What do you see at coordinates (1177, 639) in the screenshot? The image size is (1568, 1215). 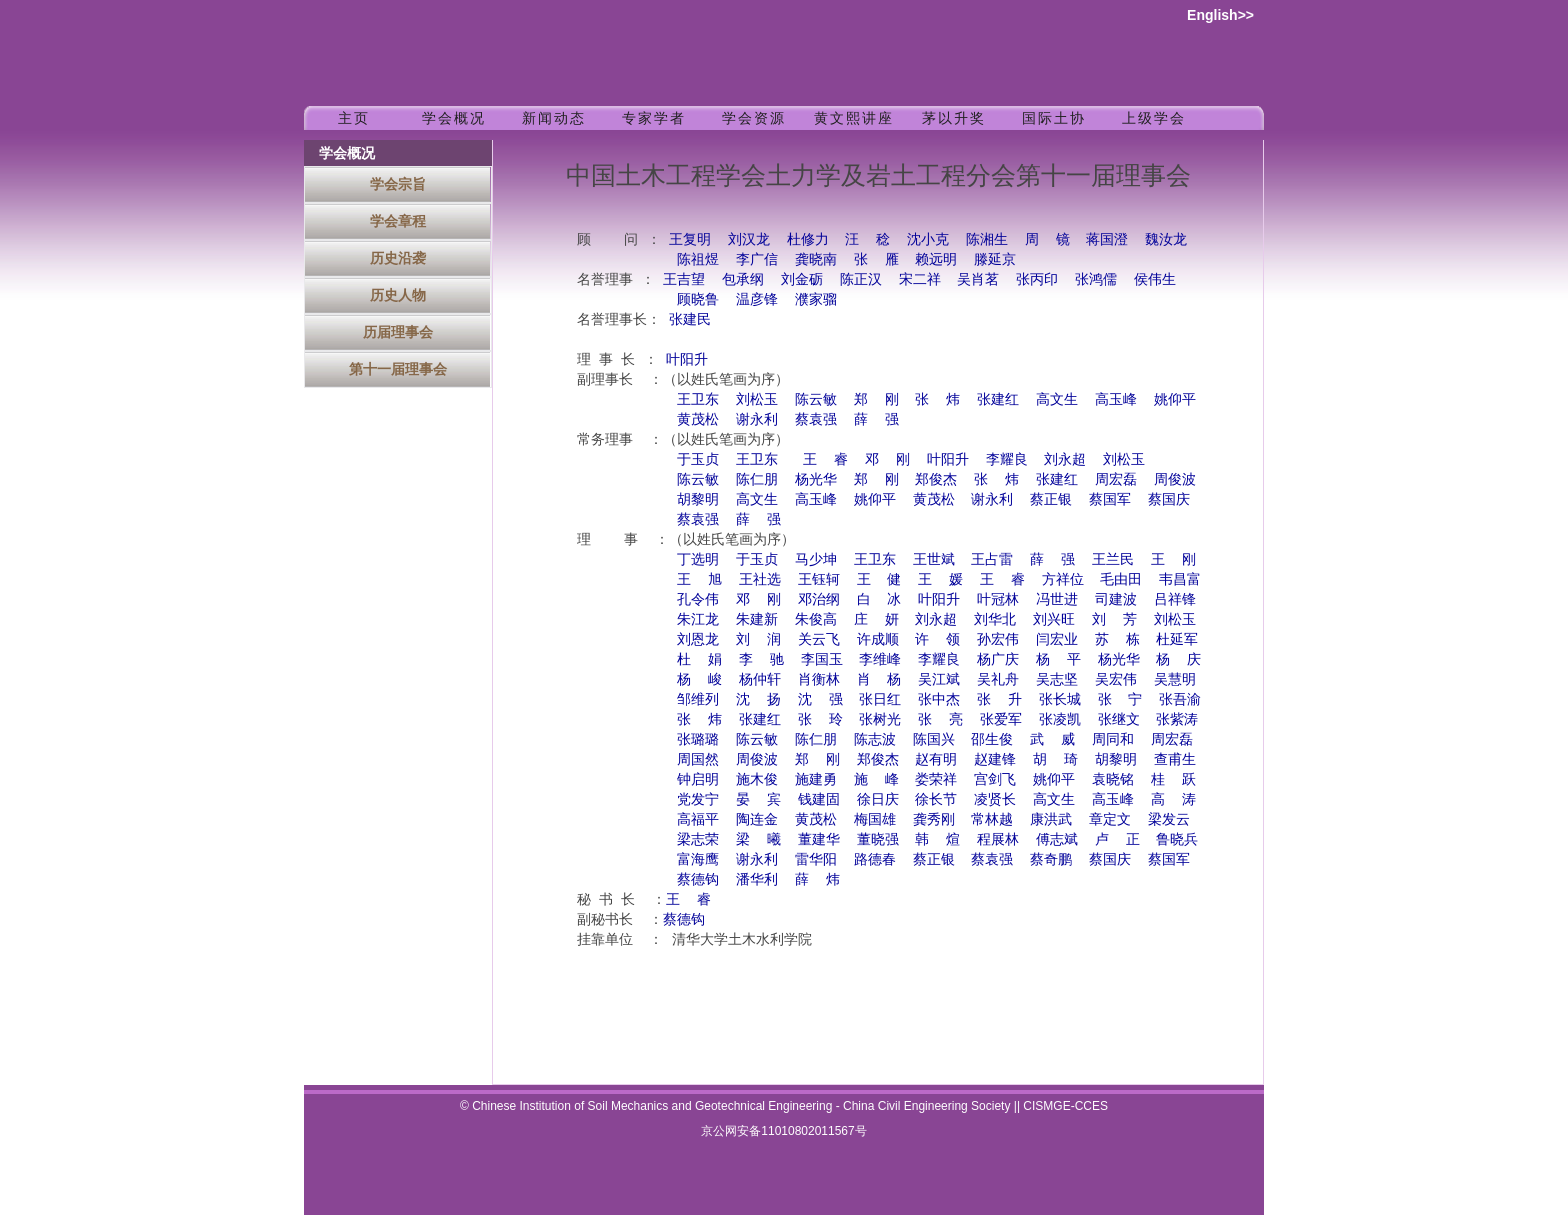 I see `杜延军` at bounding box center [1177, 639].